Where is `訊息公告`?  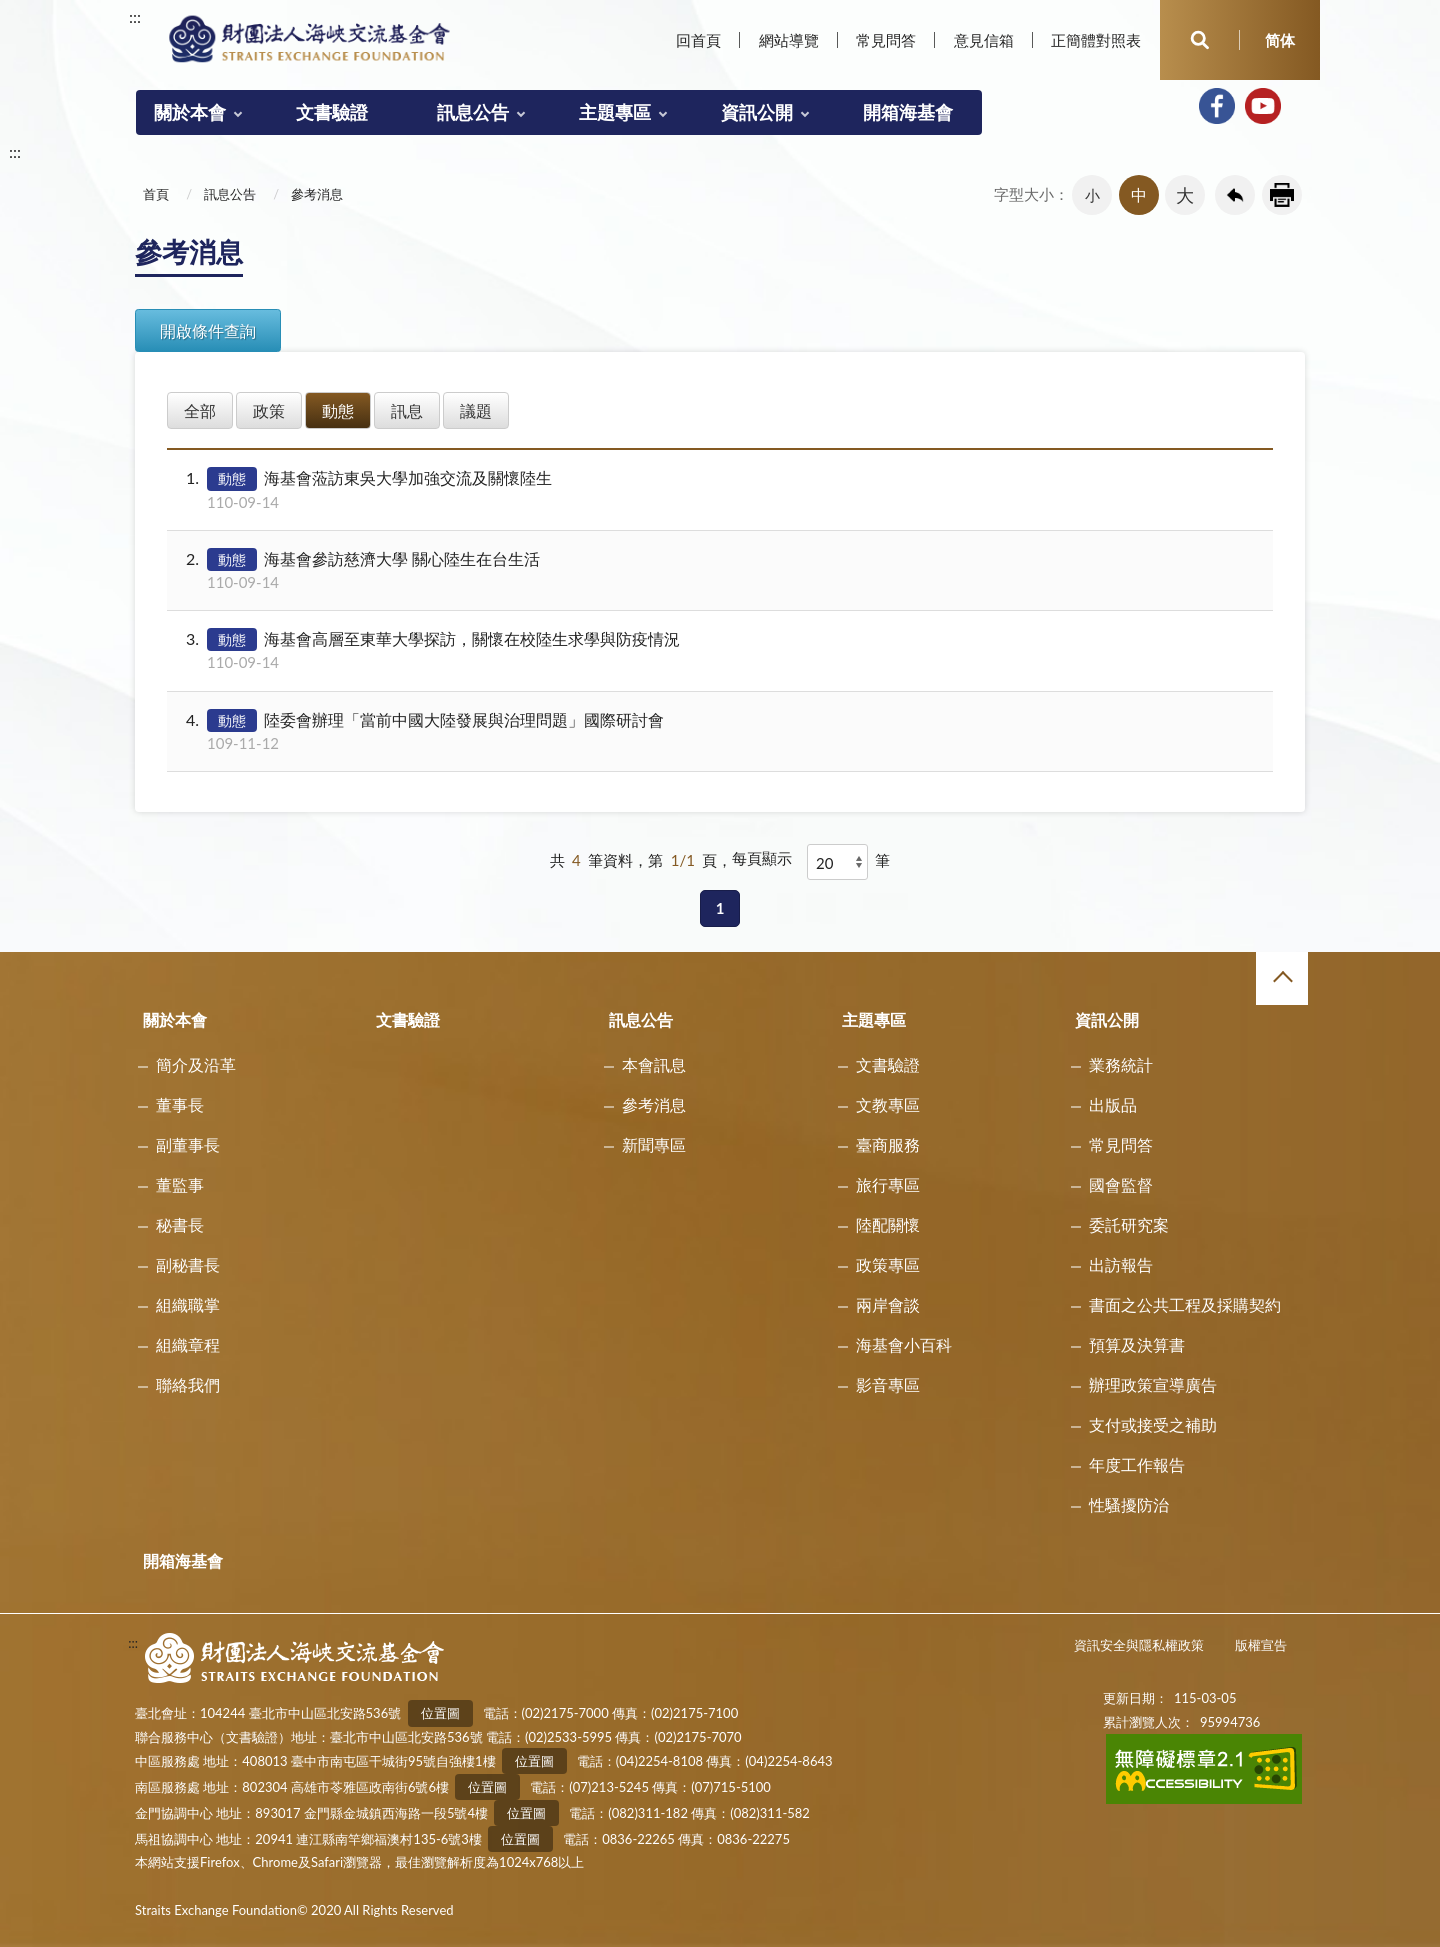
訊息公告 is located at coordinates (473, 112).